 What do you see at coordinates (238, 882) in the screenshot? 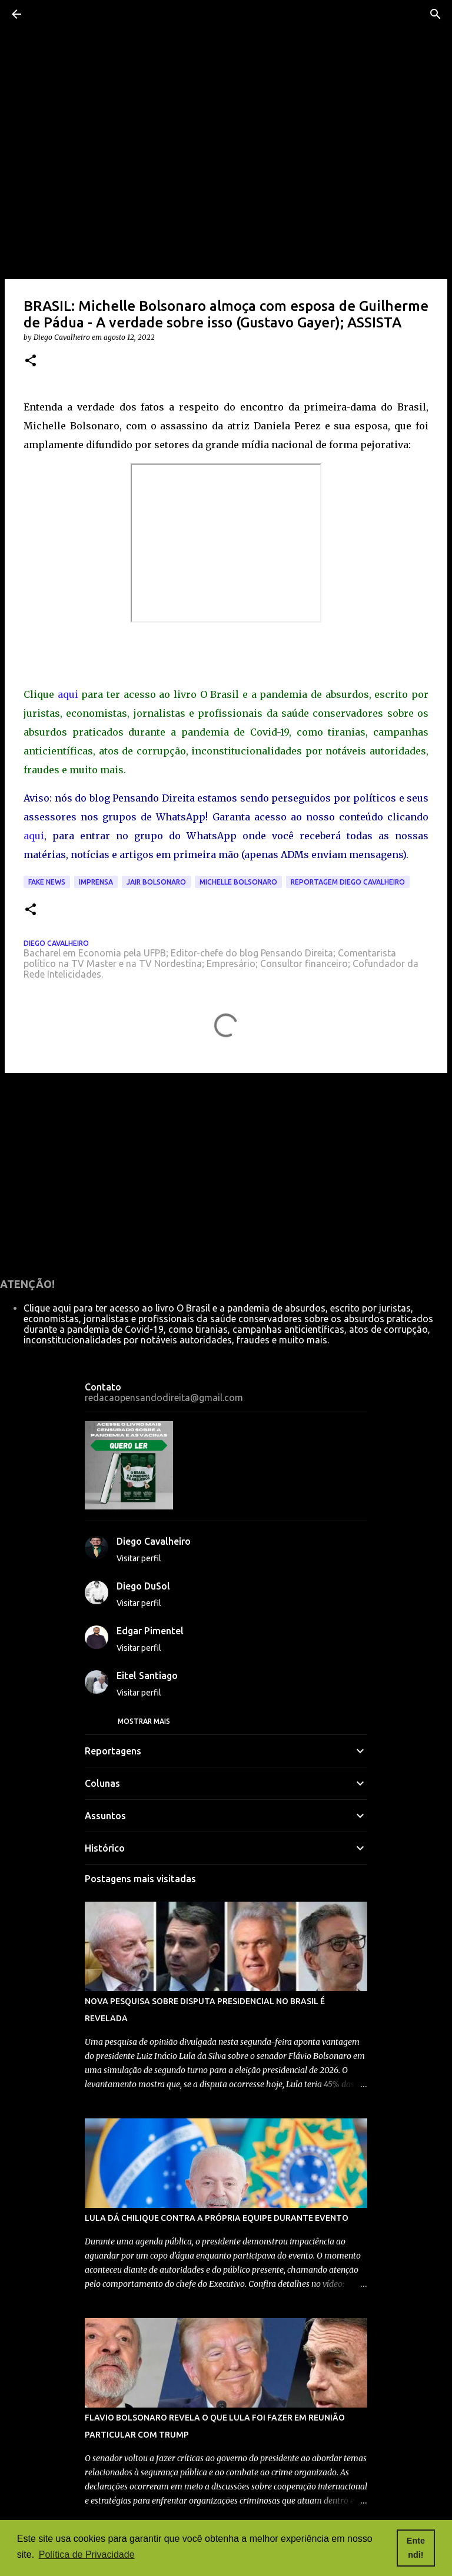
I see `michelle bolsonaro` at bounding box center [238, 882].